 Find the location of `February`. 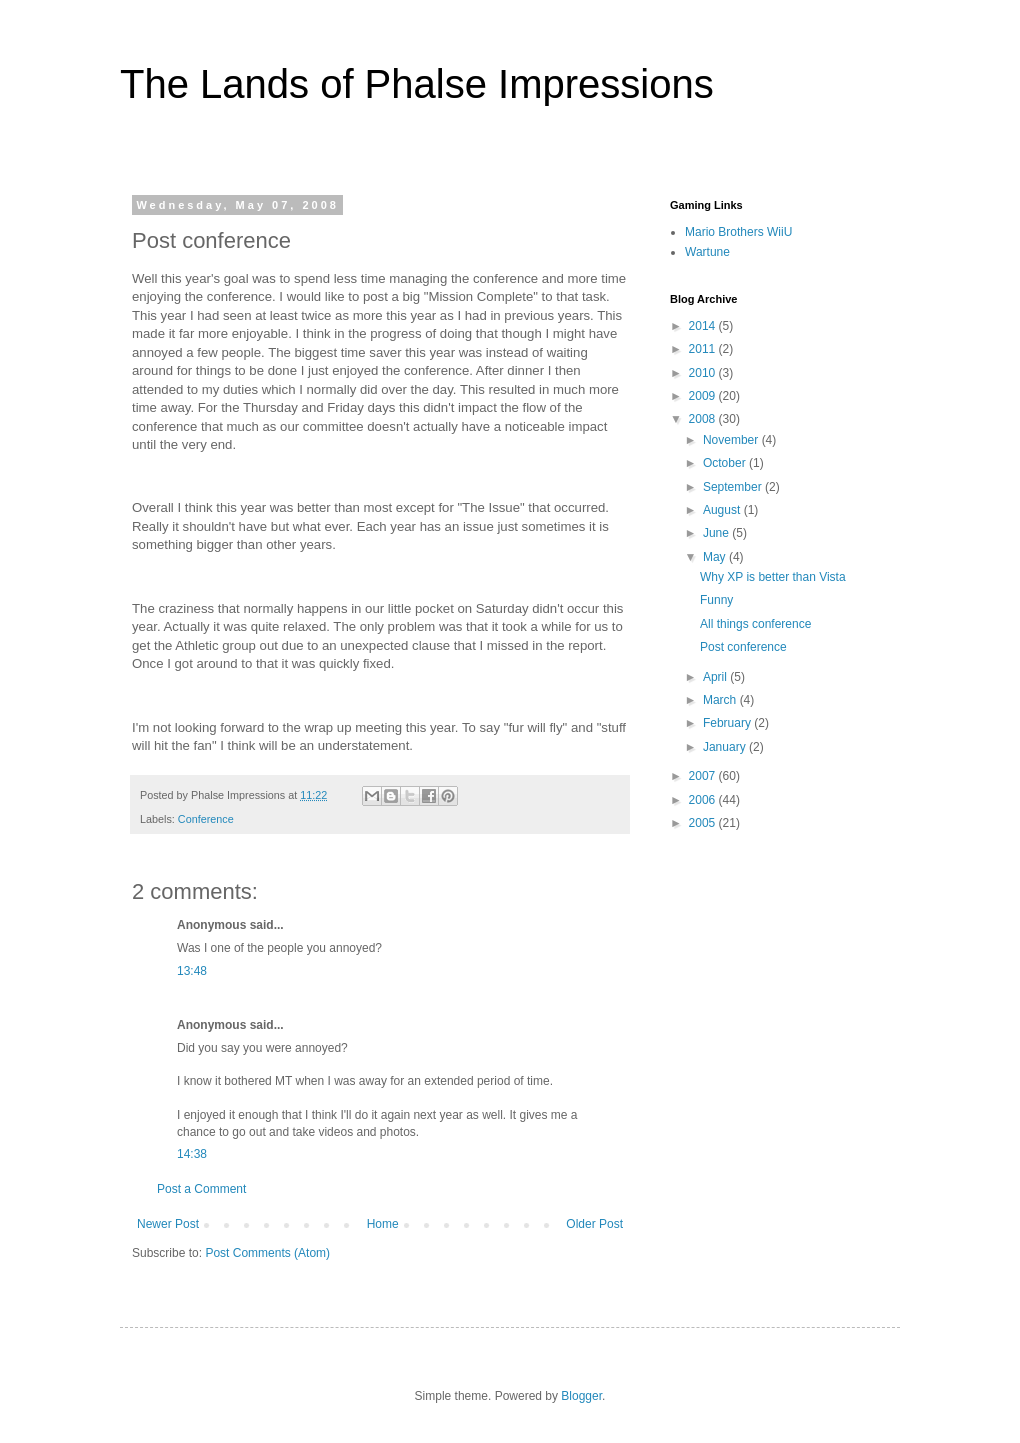

February is located at coordinates (728, 723).